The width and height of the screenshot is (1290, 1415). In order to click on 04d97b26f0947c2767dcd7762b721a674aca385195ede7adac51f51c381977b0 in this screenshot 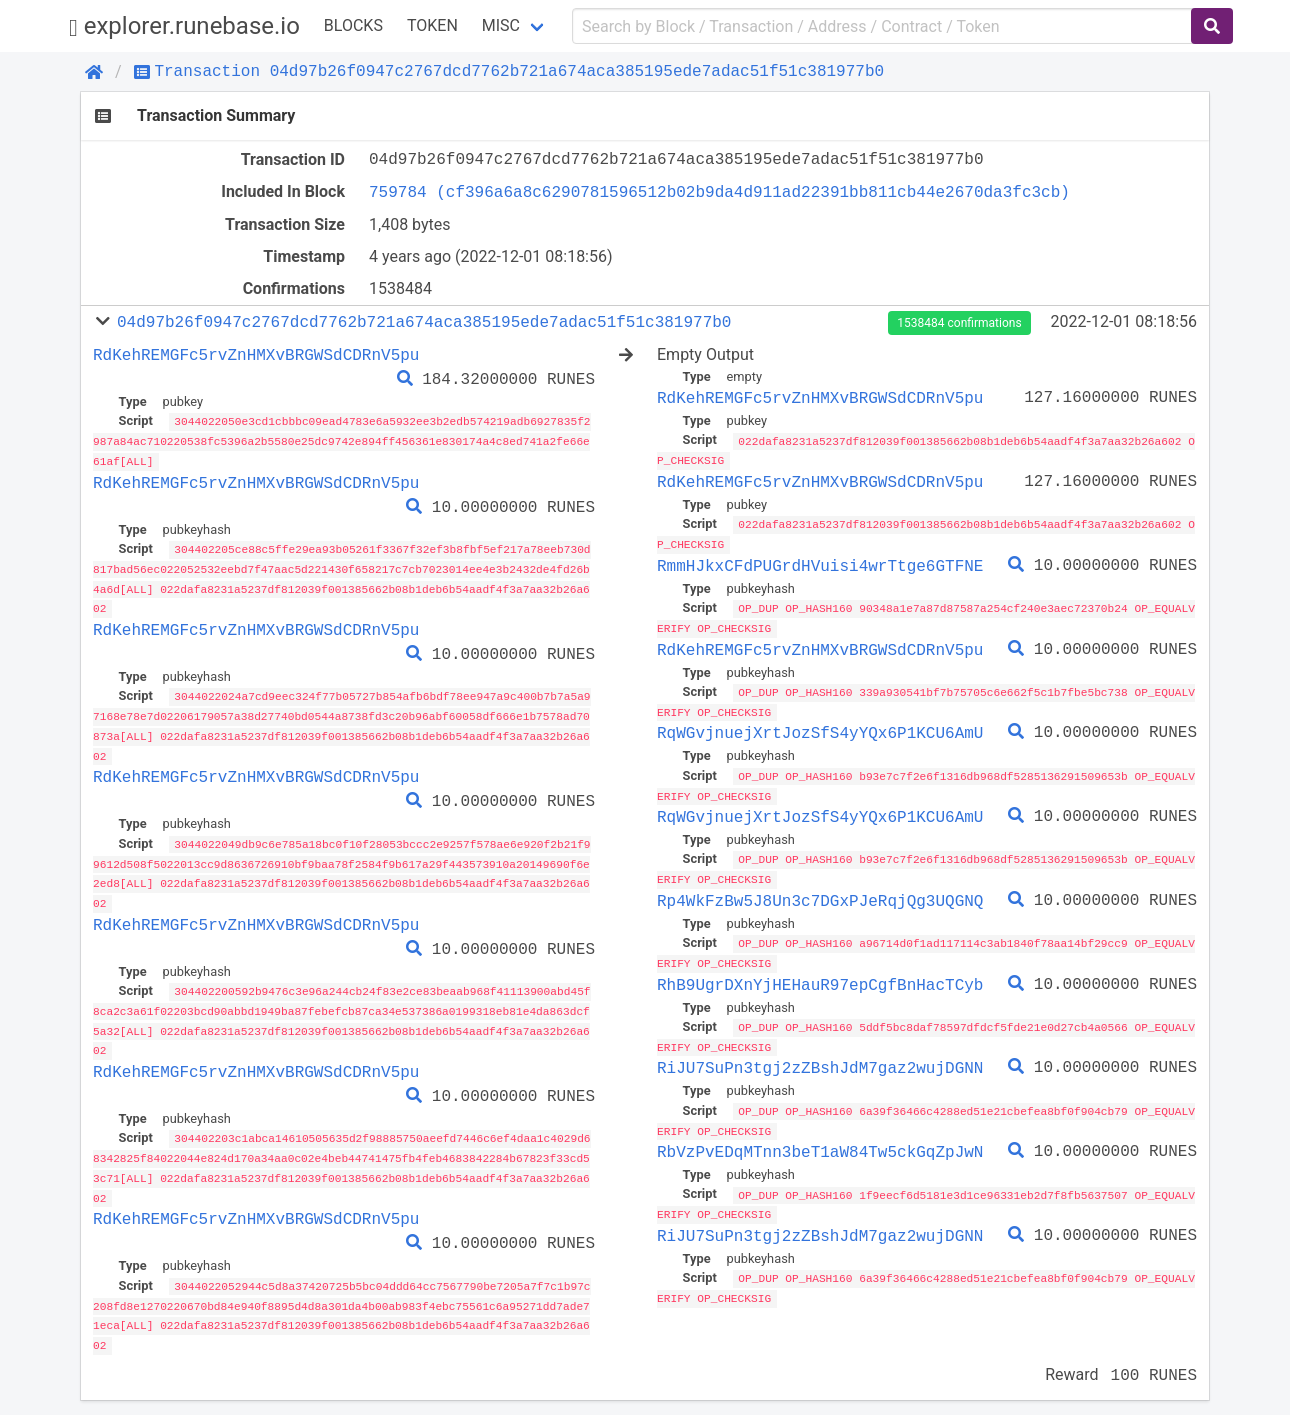, I will do `click(424, 322)`.